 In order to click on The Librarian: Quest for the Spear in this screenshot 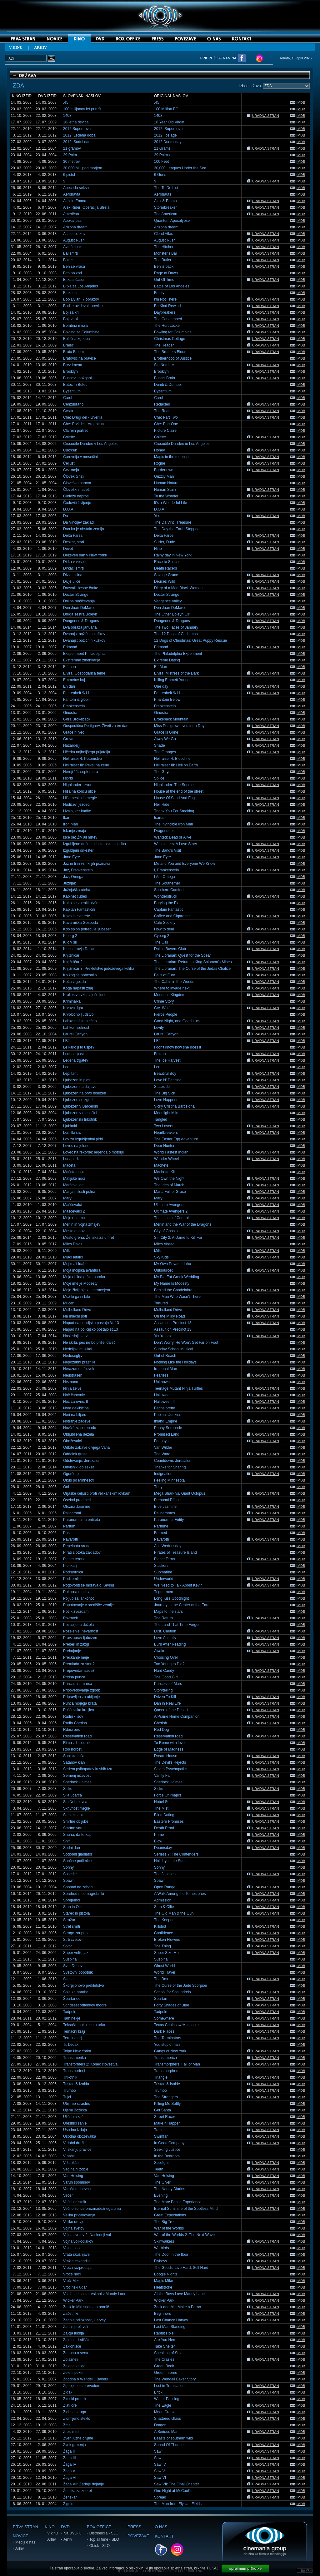, I will do `click(182, 955)`.